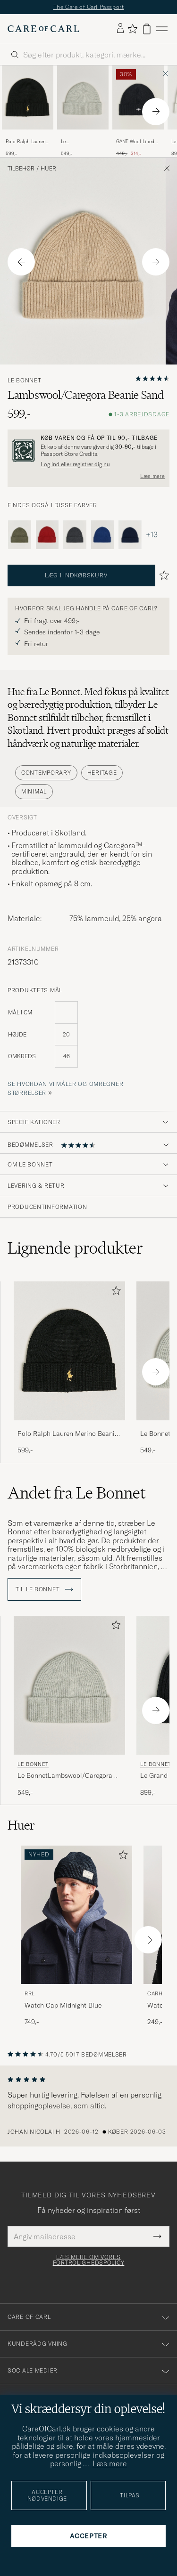  I want to click on [Submit Newsletter Form], so click(157, 2236).